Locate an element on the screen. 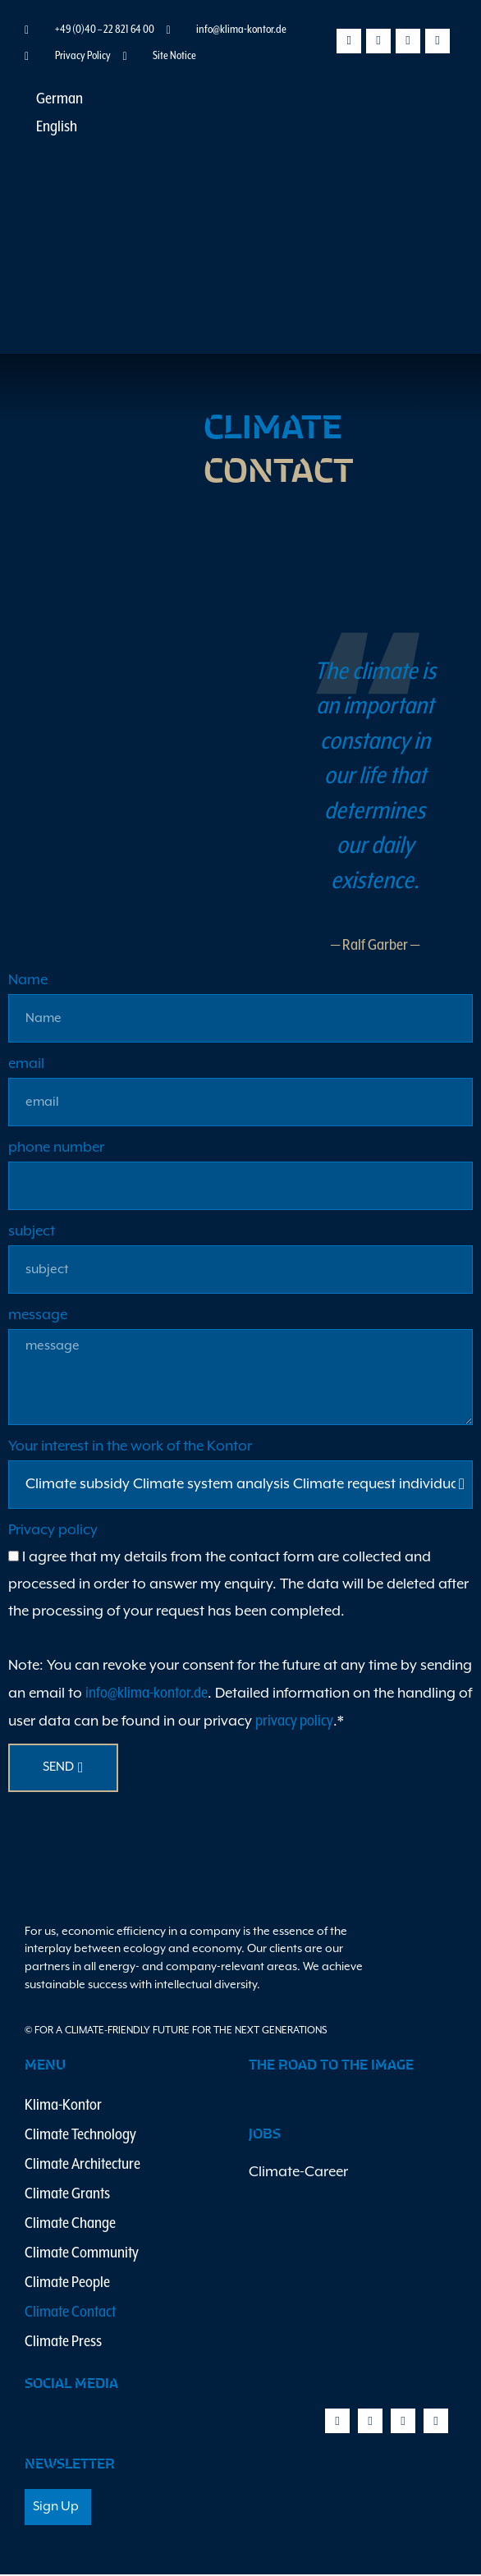 This screenshot has height=2576, width=481. phone number is located at coordinates (56, 1149).